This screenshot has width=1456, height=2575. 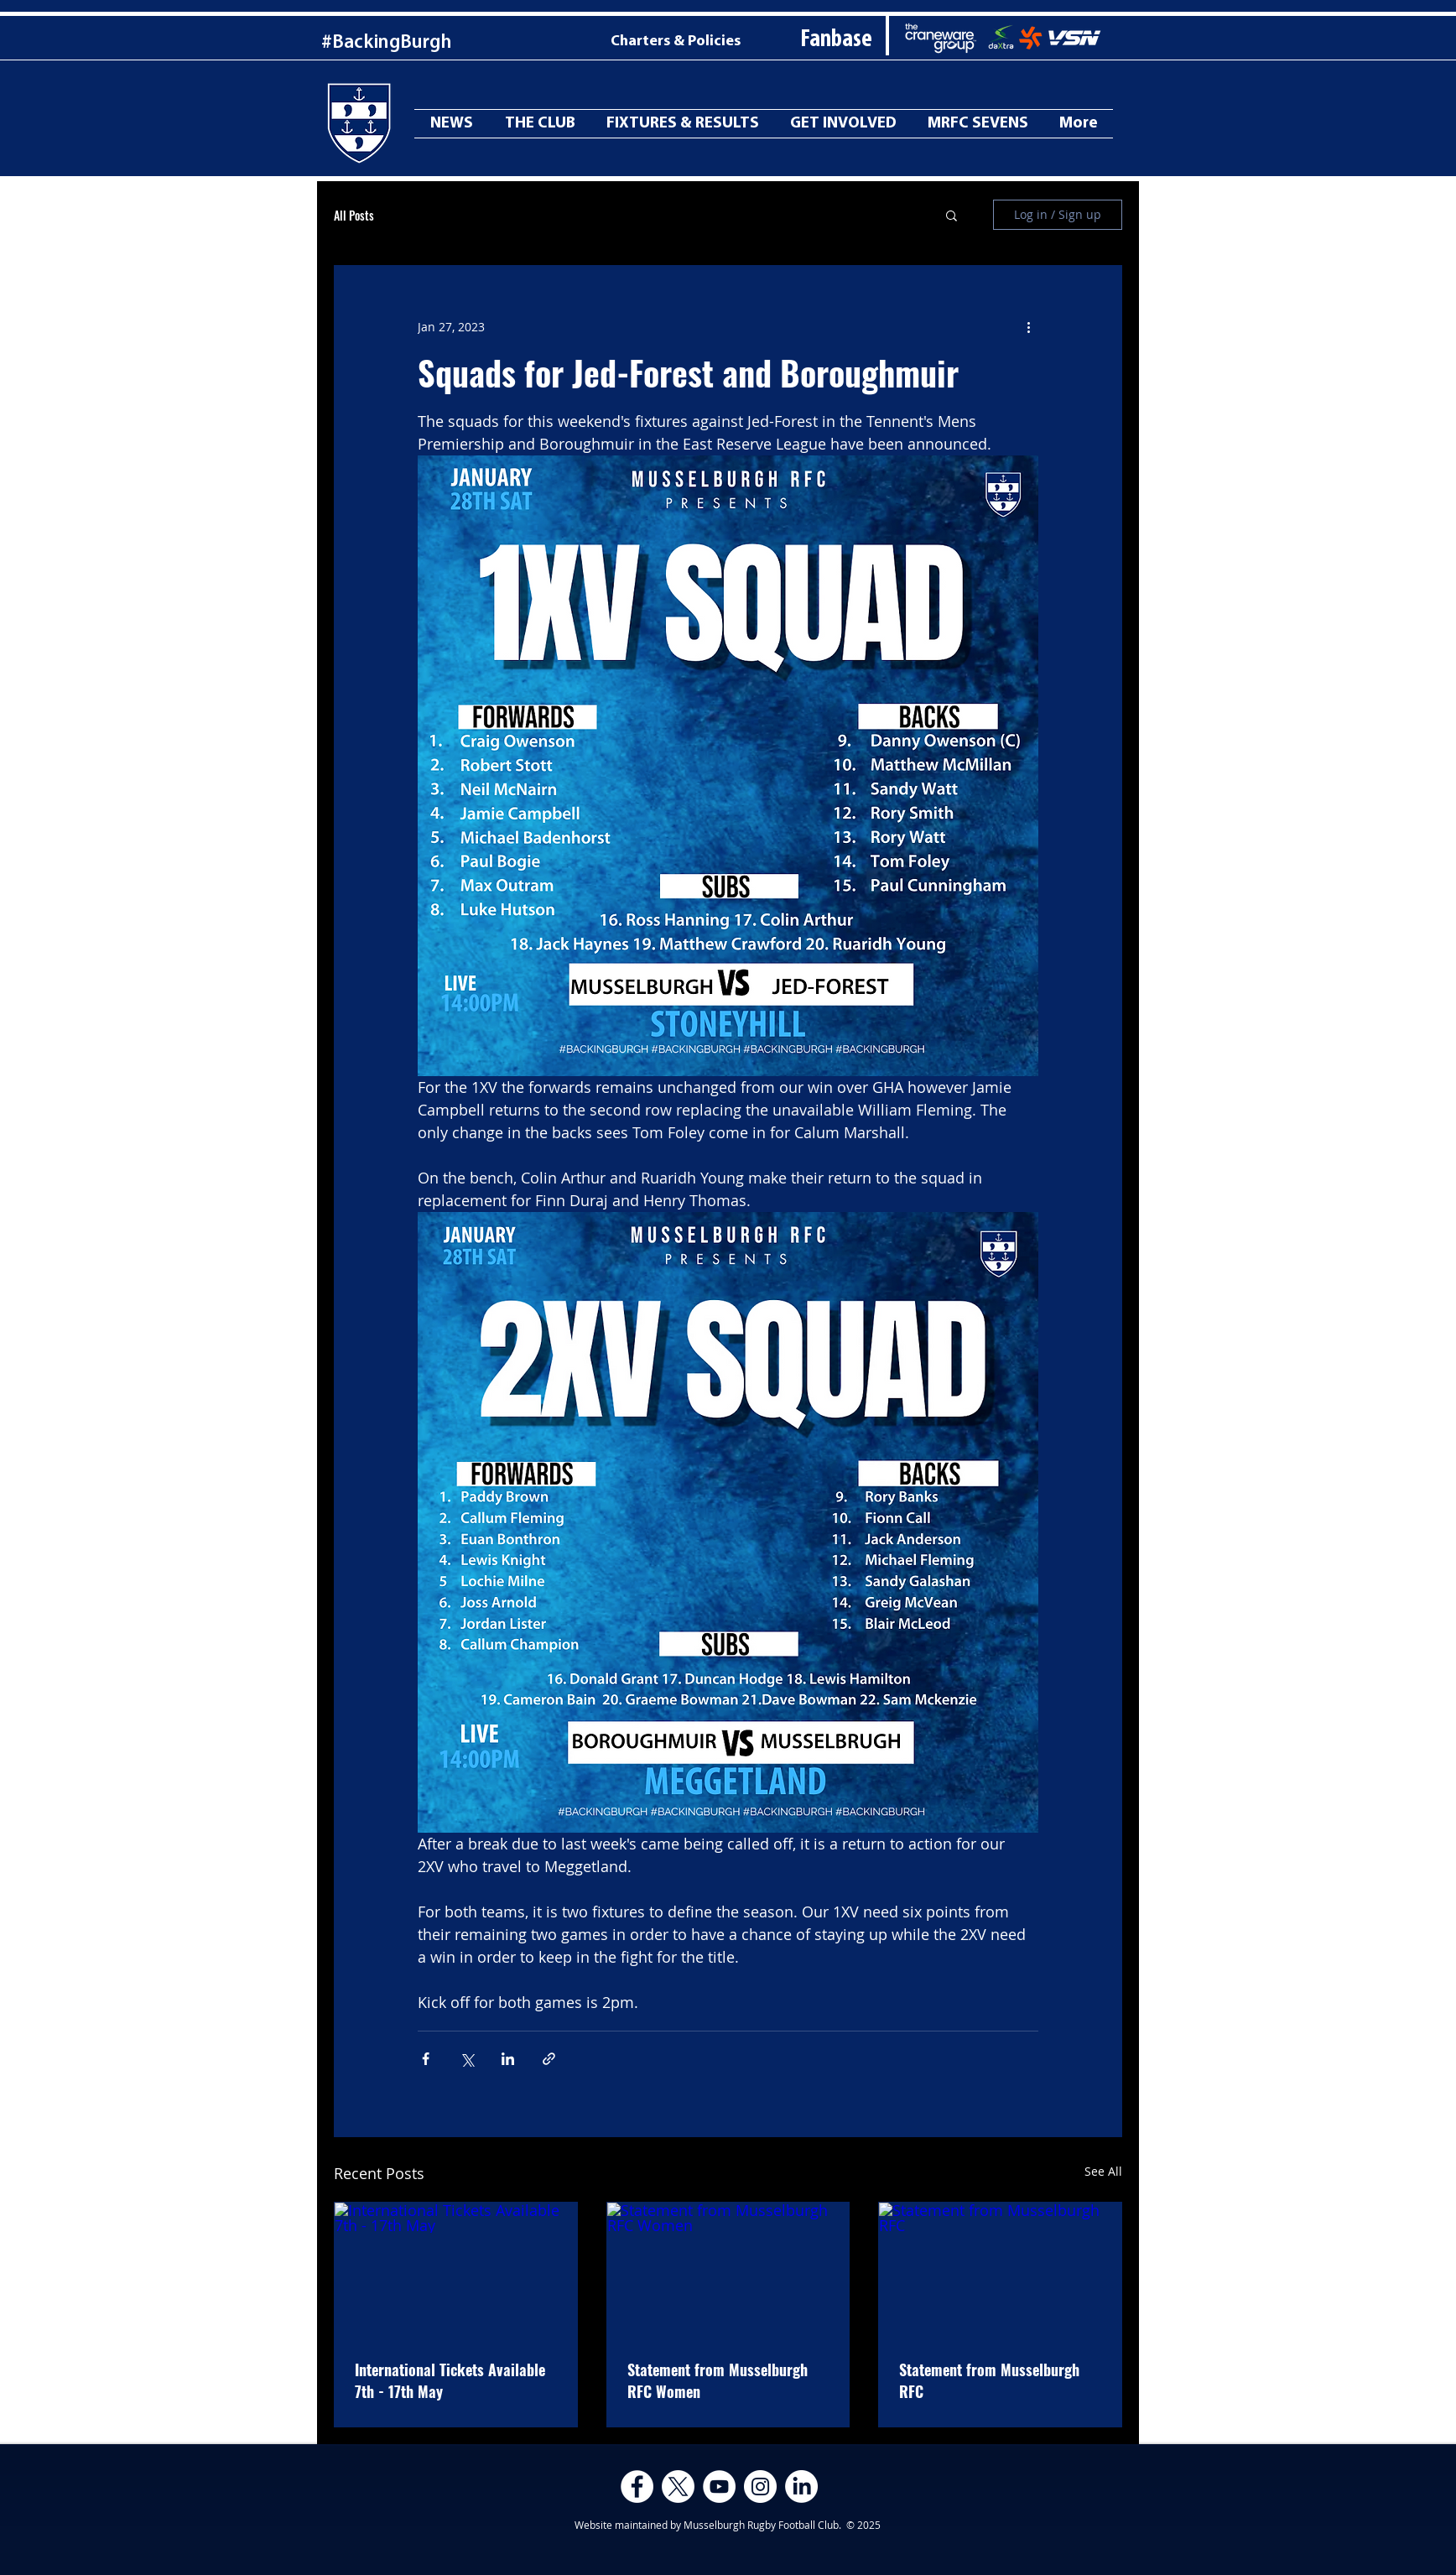 What do you see at coordinates (989, 2380) in the screenshot?
I see `Statement from Musselburgh RFC` at bounding box center [989, 2380].